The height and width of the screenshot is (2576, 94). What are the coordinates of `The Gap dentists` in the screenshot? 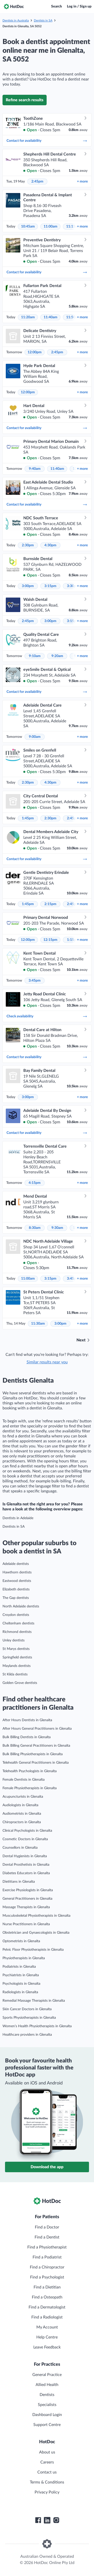 It's located at (16, 1598).